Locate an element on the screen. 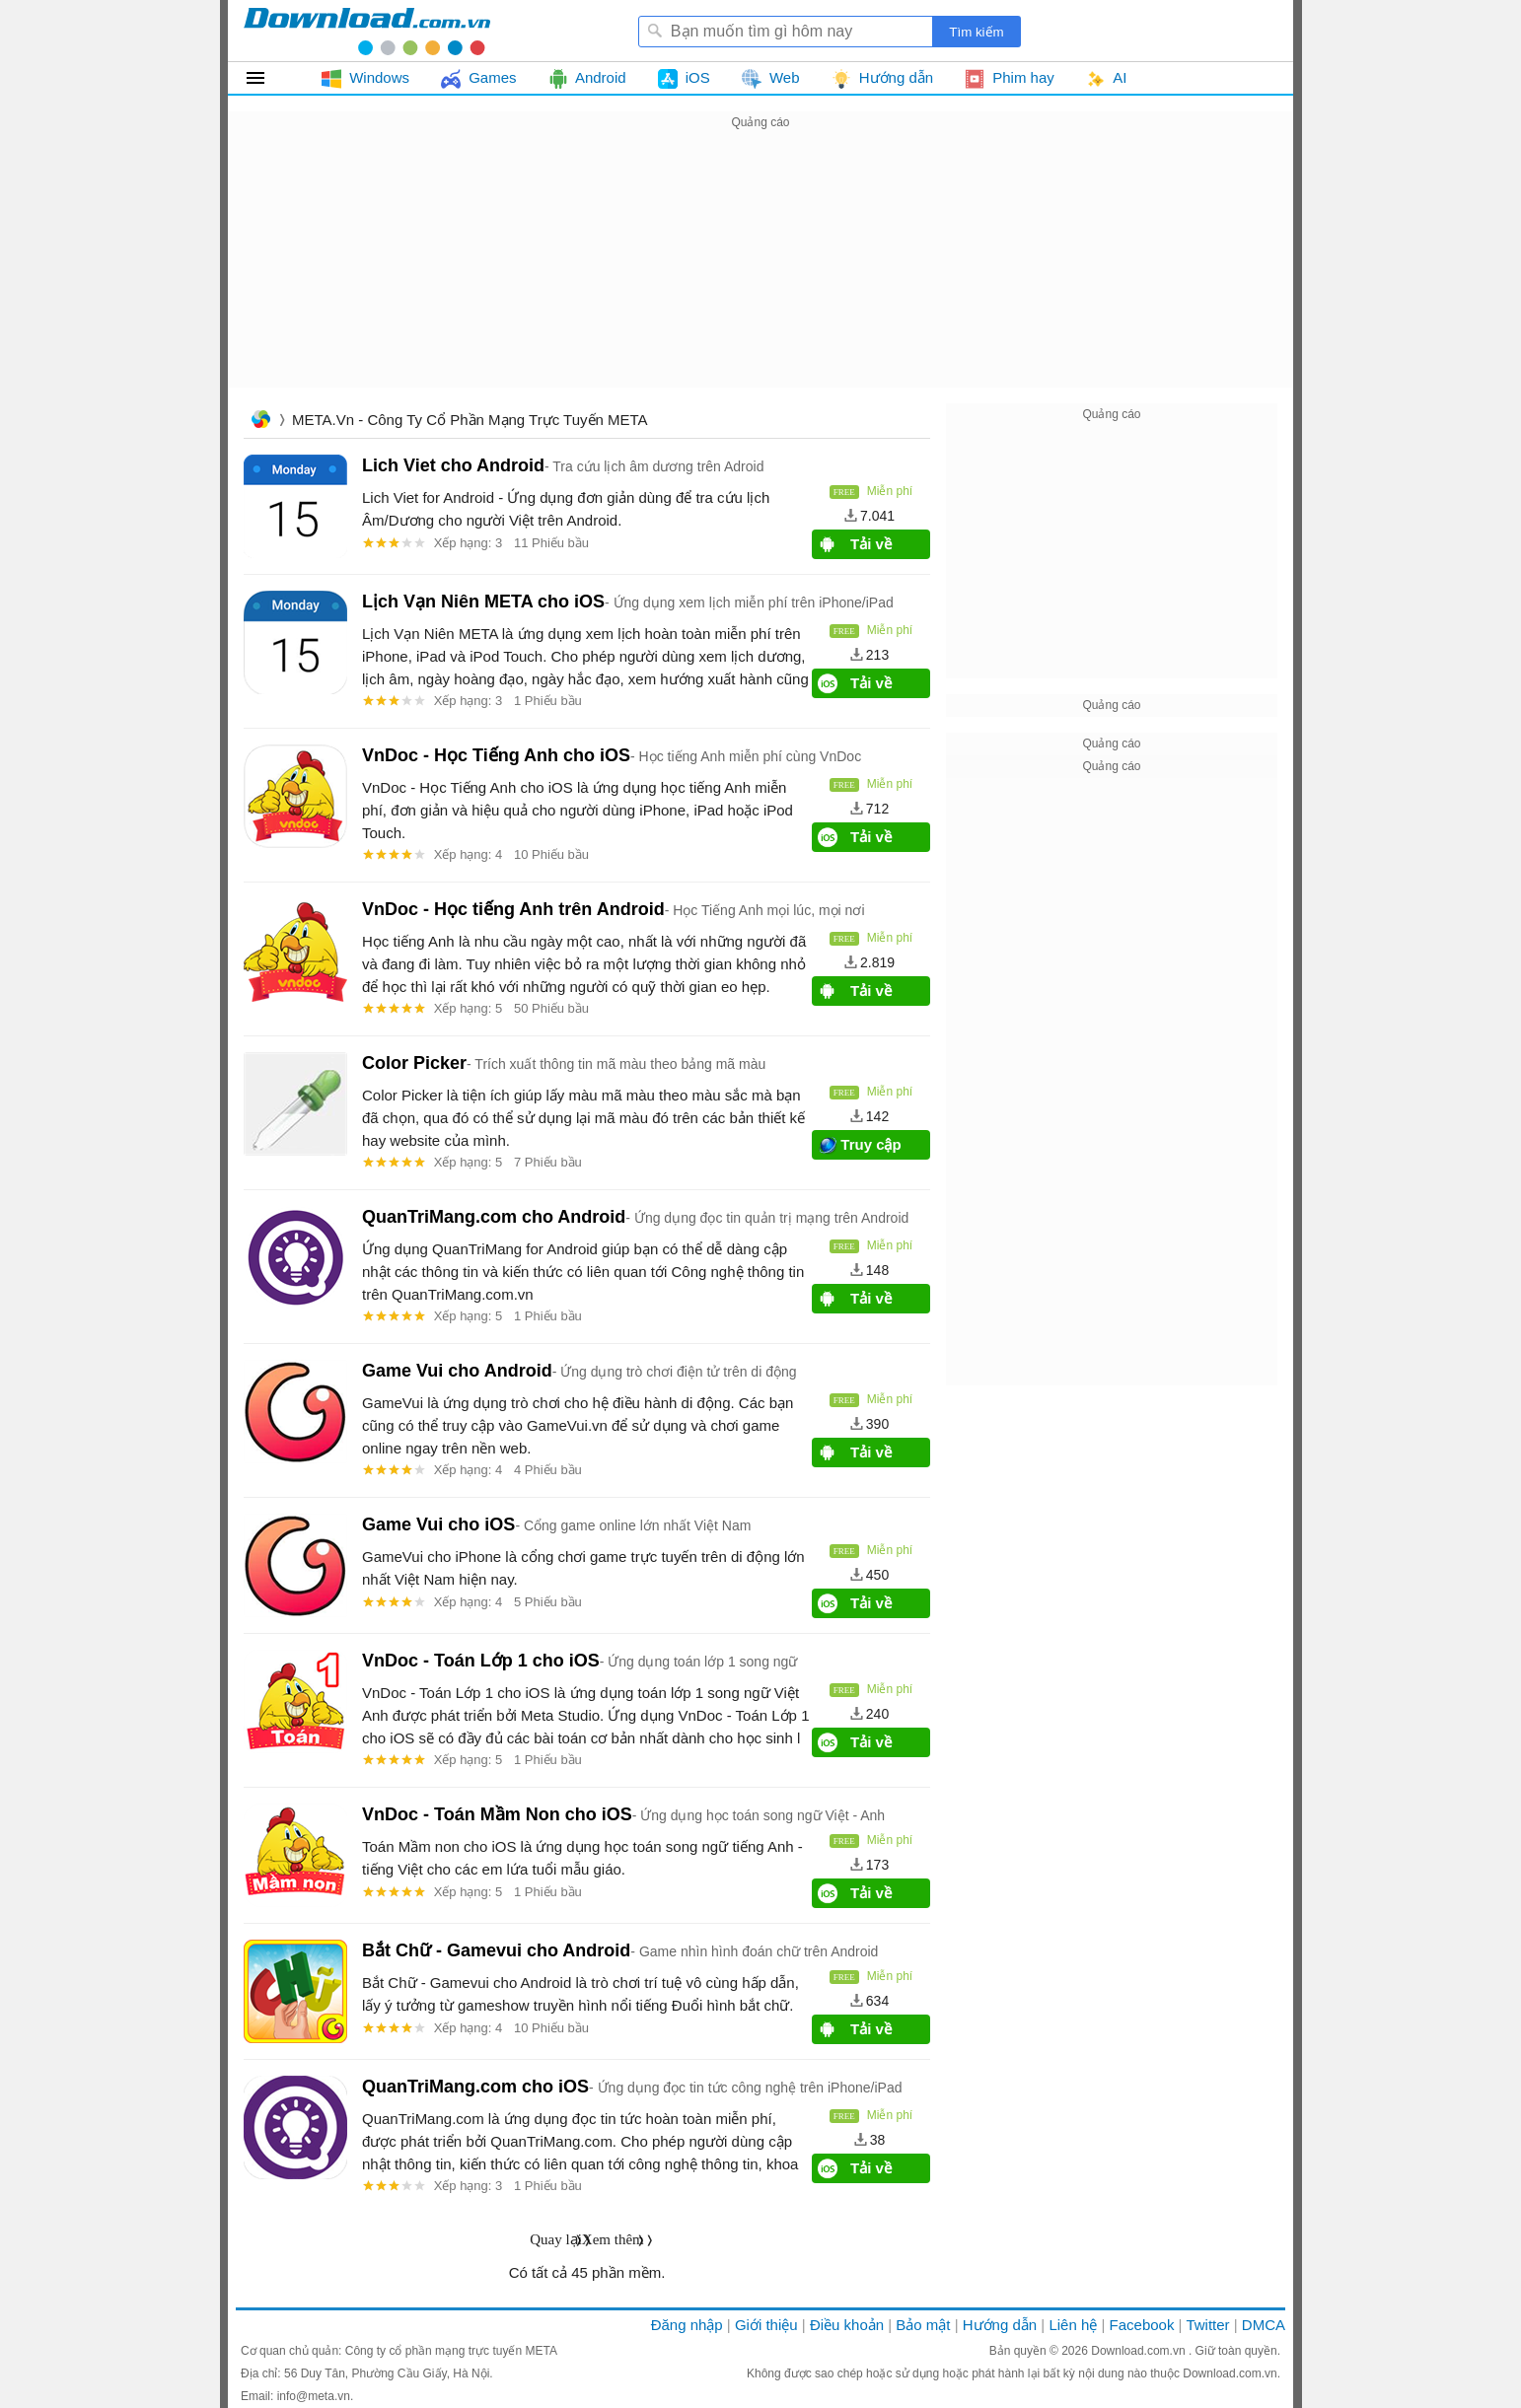  Quay lại is located at coordinates (556, 2239).